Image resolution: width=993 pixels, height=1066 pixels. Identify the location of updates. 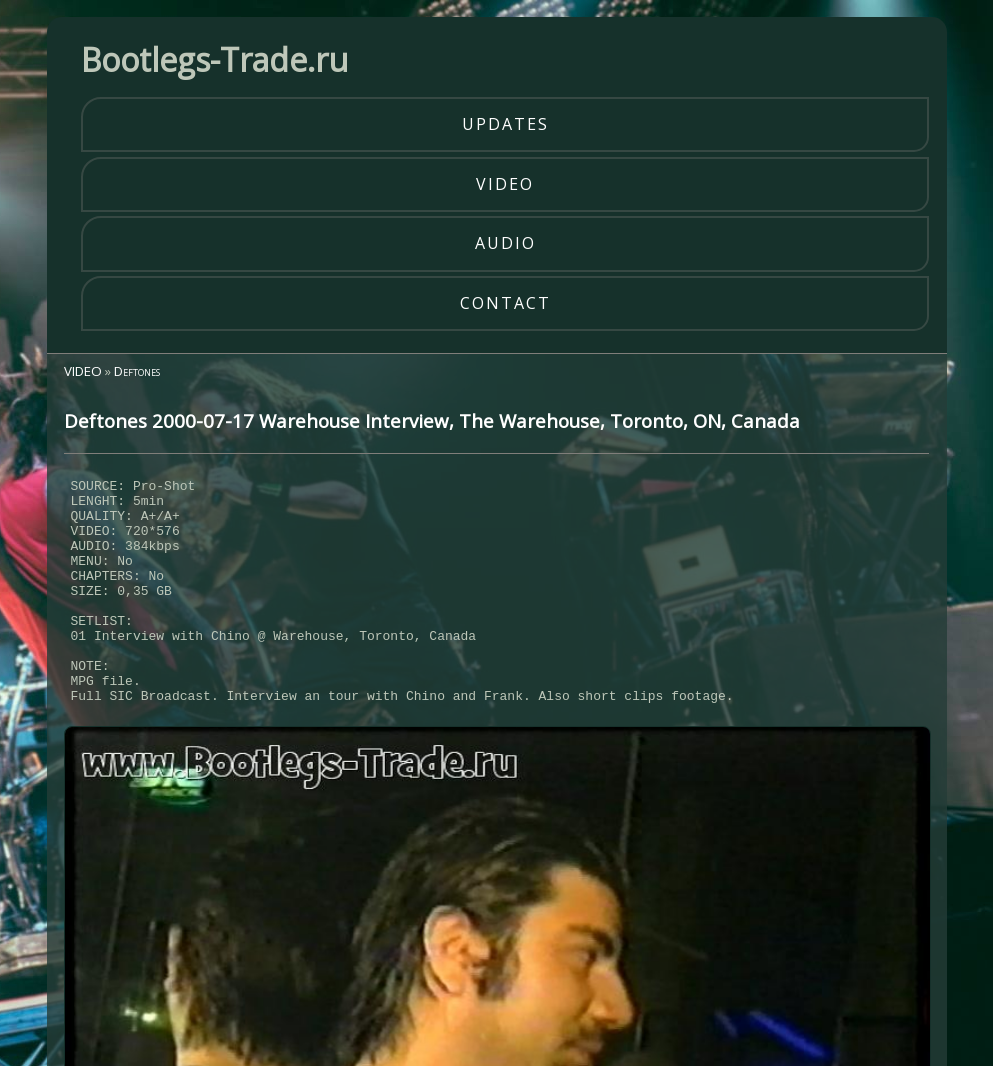
(505, 124).